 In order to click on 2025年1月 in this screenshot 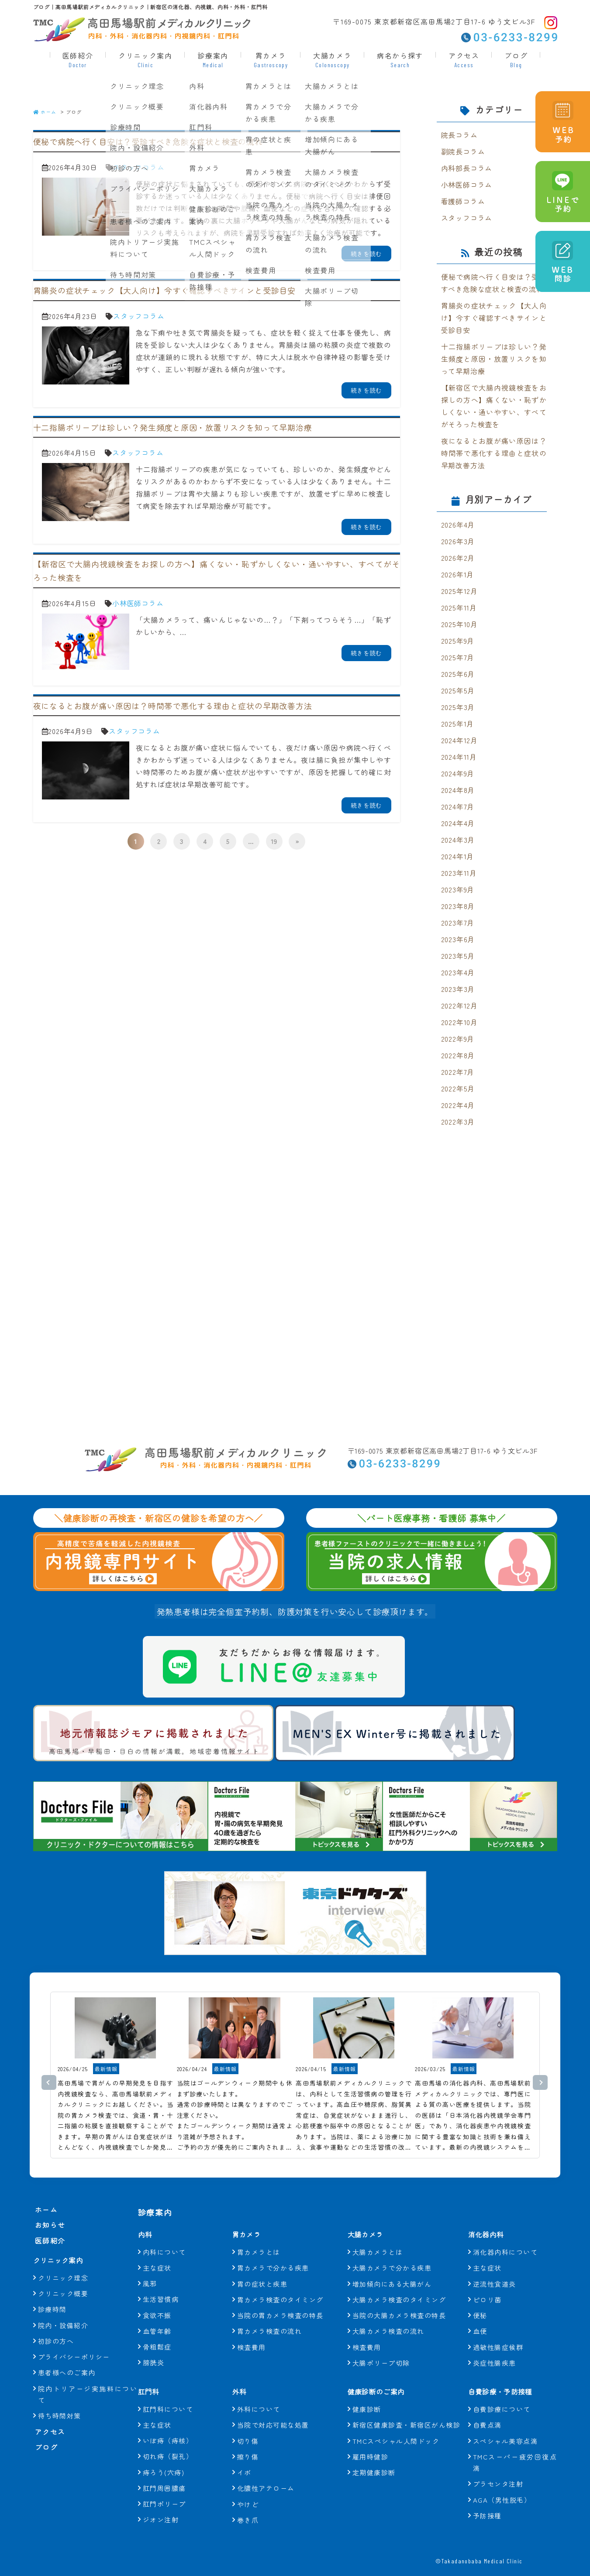, I will do `click(457, 723)`.